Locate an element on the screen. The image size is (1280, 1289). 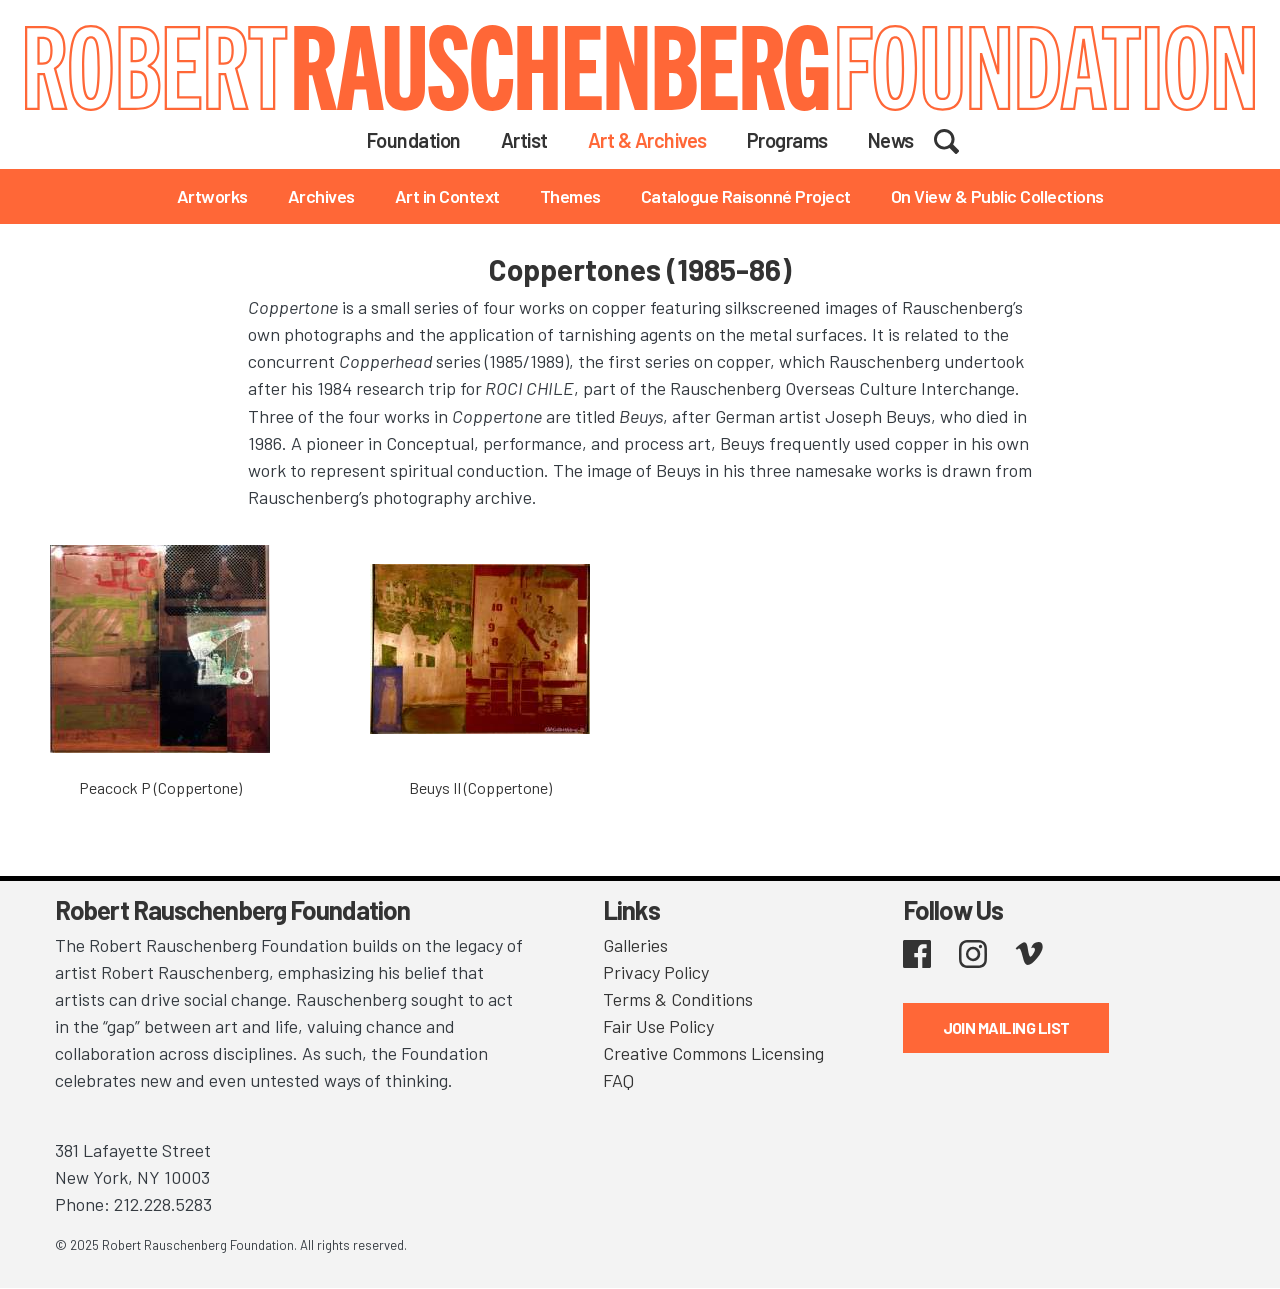
Programs is located at coordinates (787, 140).